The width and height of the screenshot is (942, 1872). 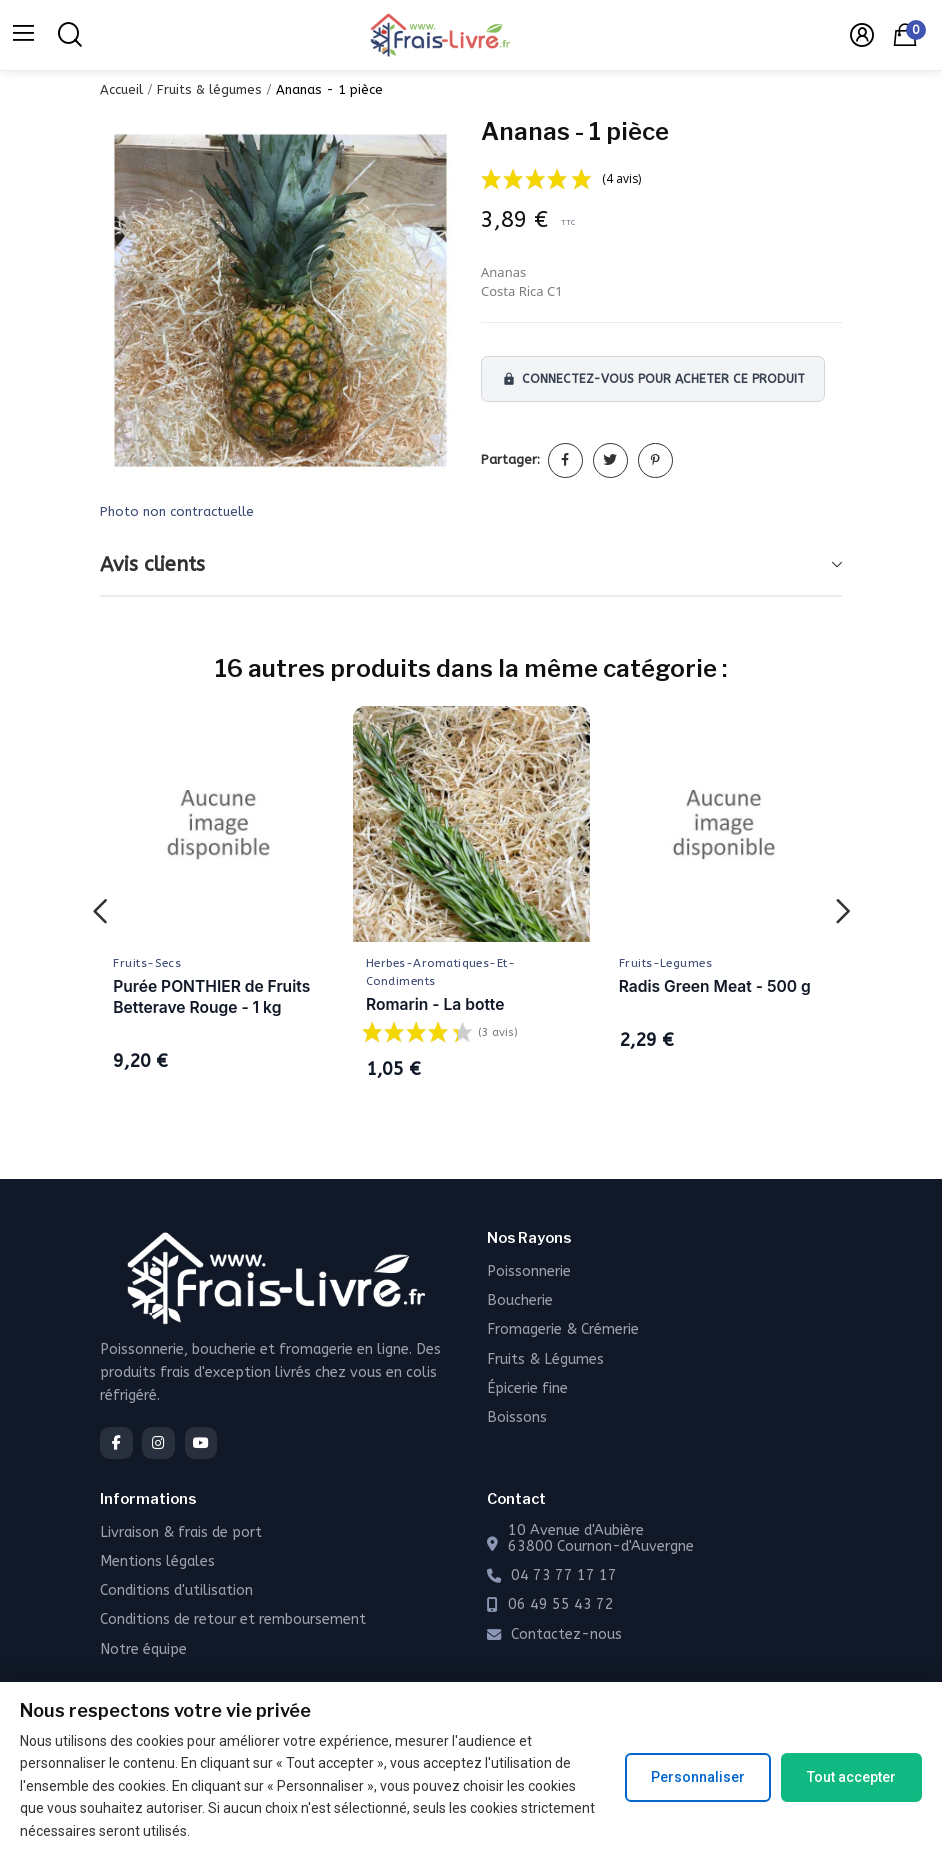 What do you see at coordinates (698, 1777) in the screenshot?
I see `Personnaliser` at bounding box center [698, 1777].